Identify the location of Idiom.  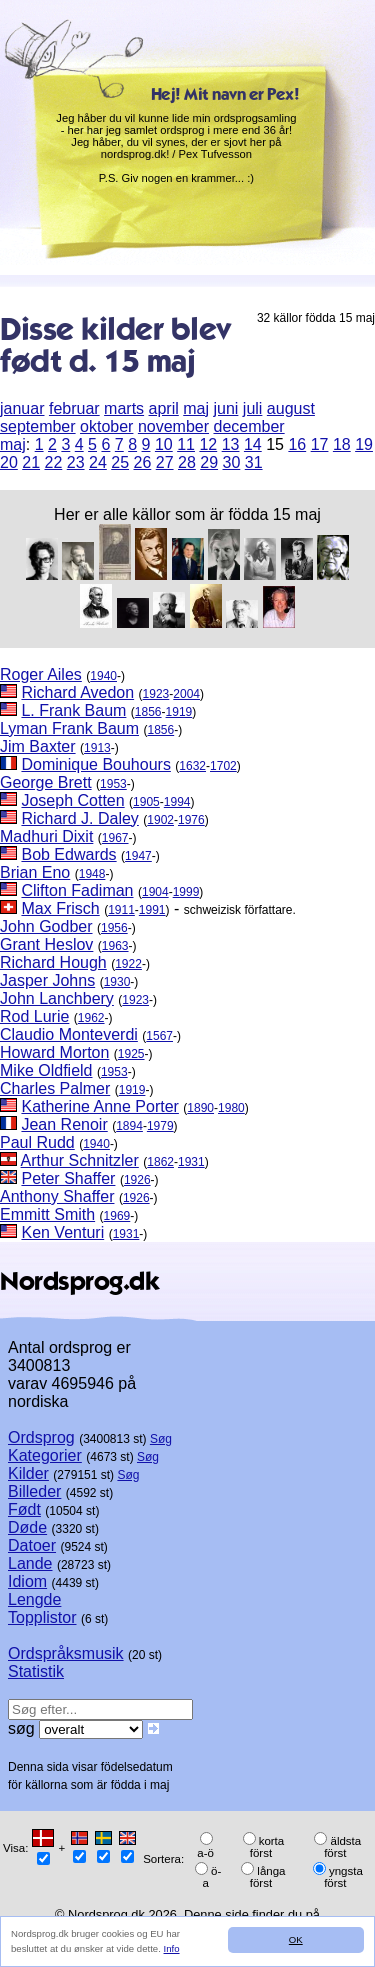
(27, 1581).